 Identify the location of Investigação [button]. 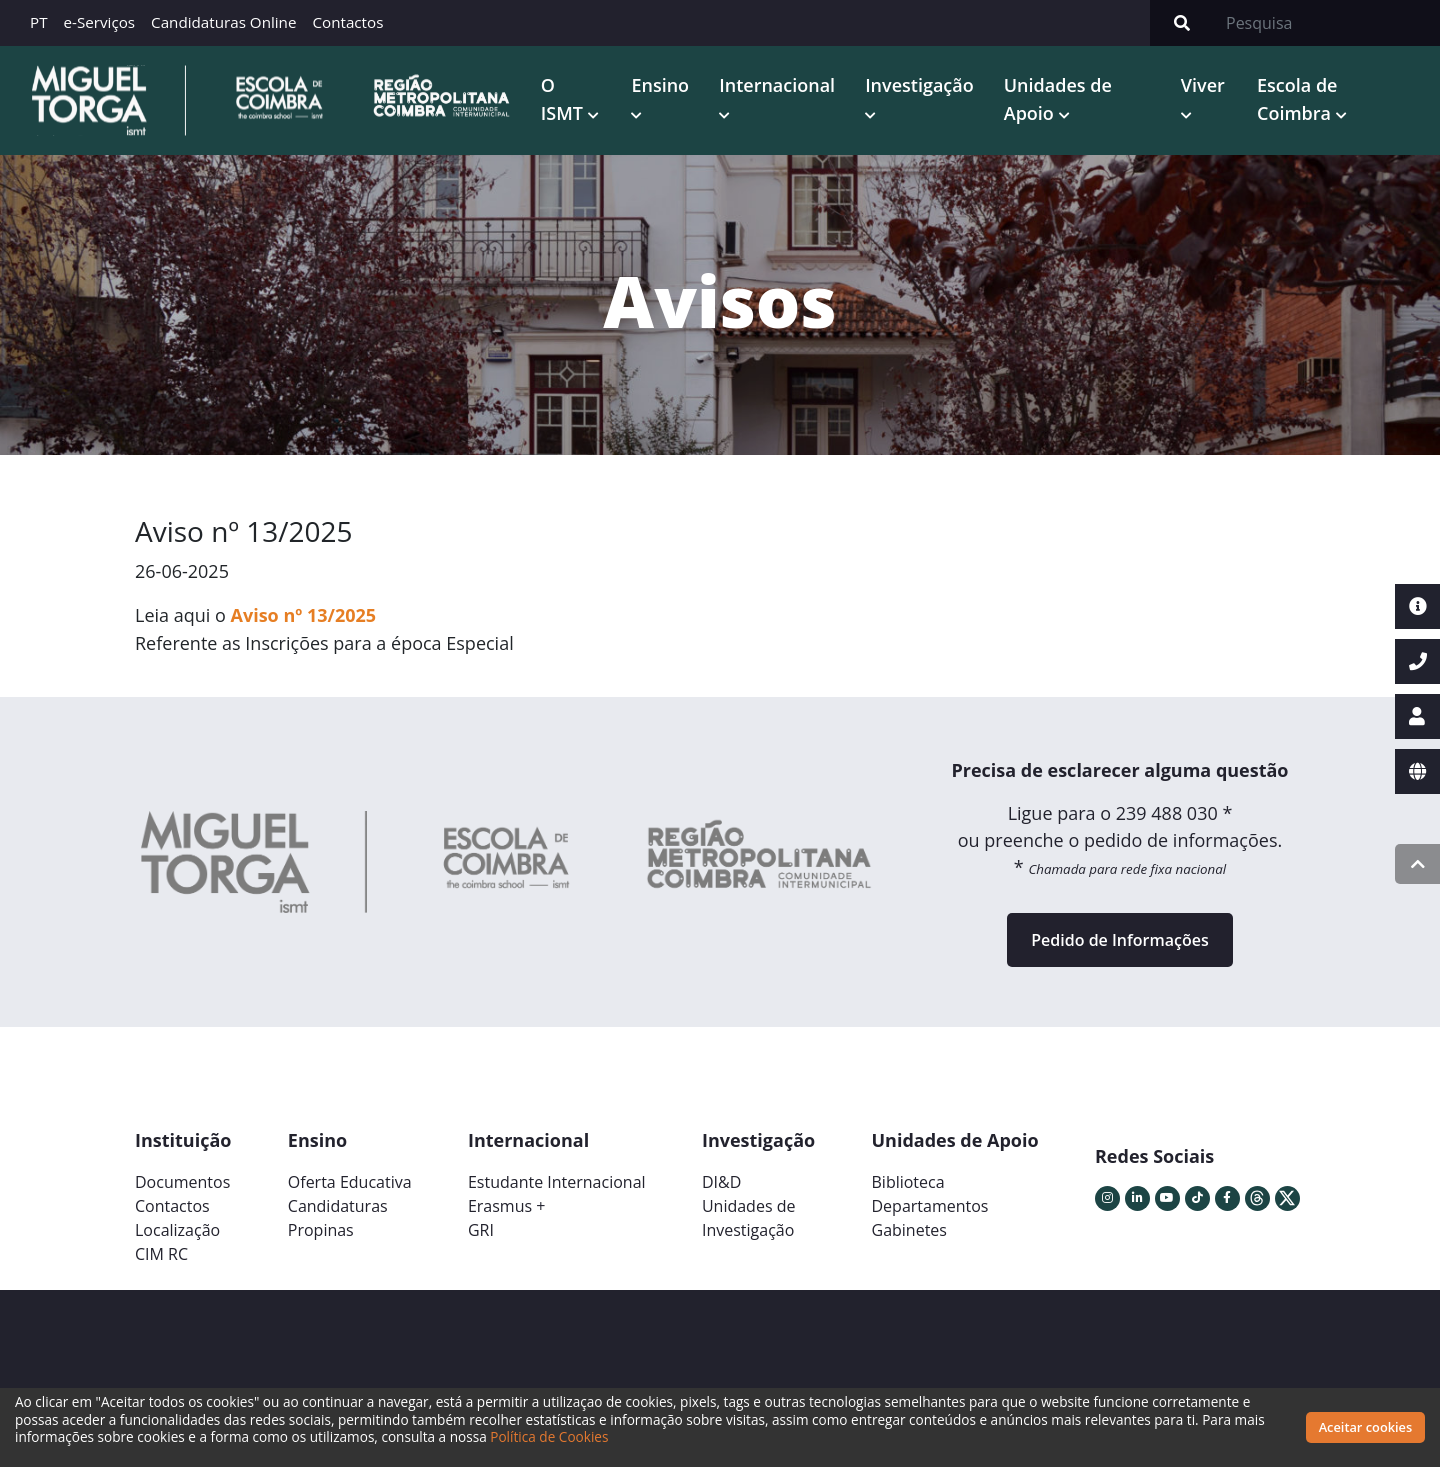
(916, 85).